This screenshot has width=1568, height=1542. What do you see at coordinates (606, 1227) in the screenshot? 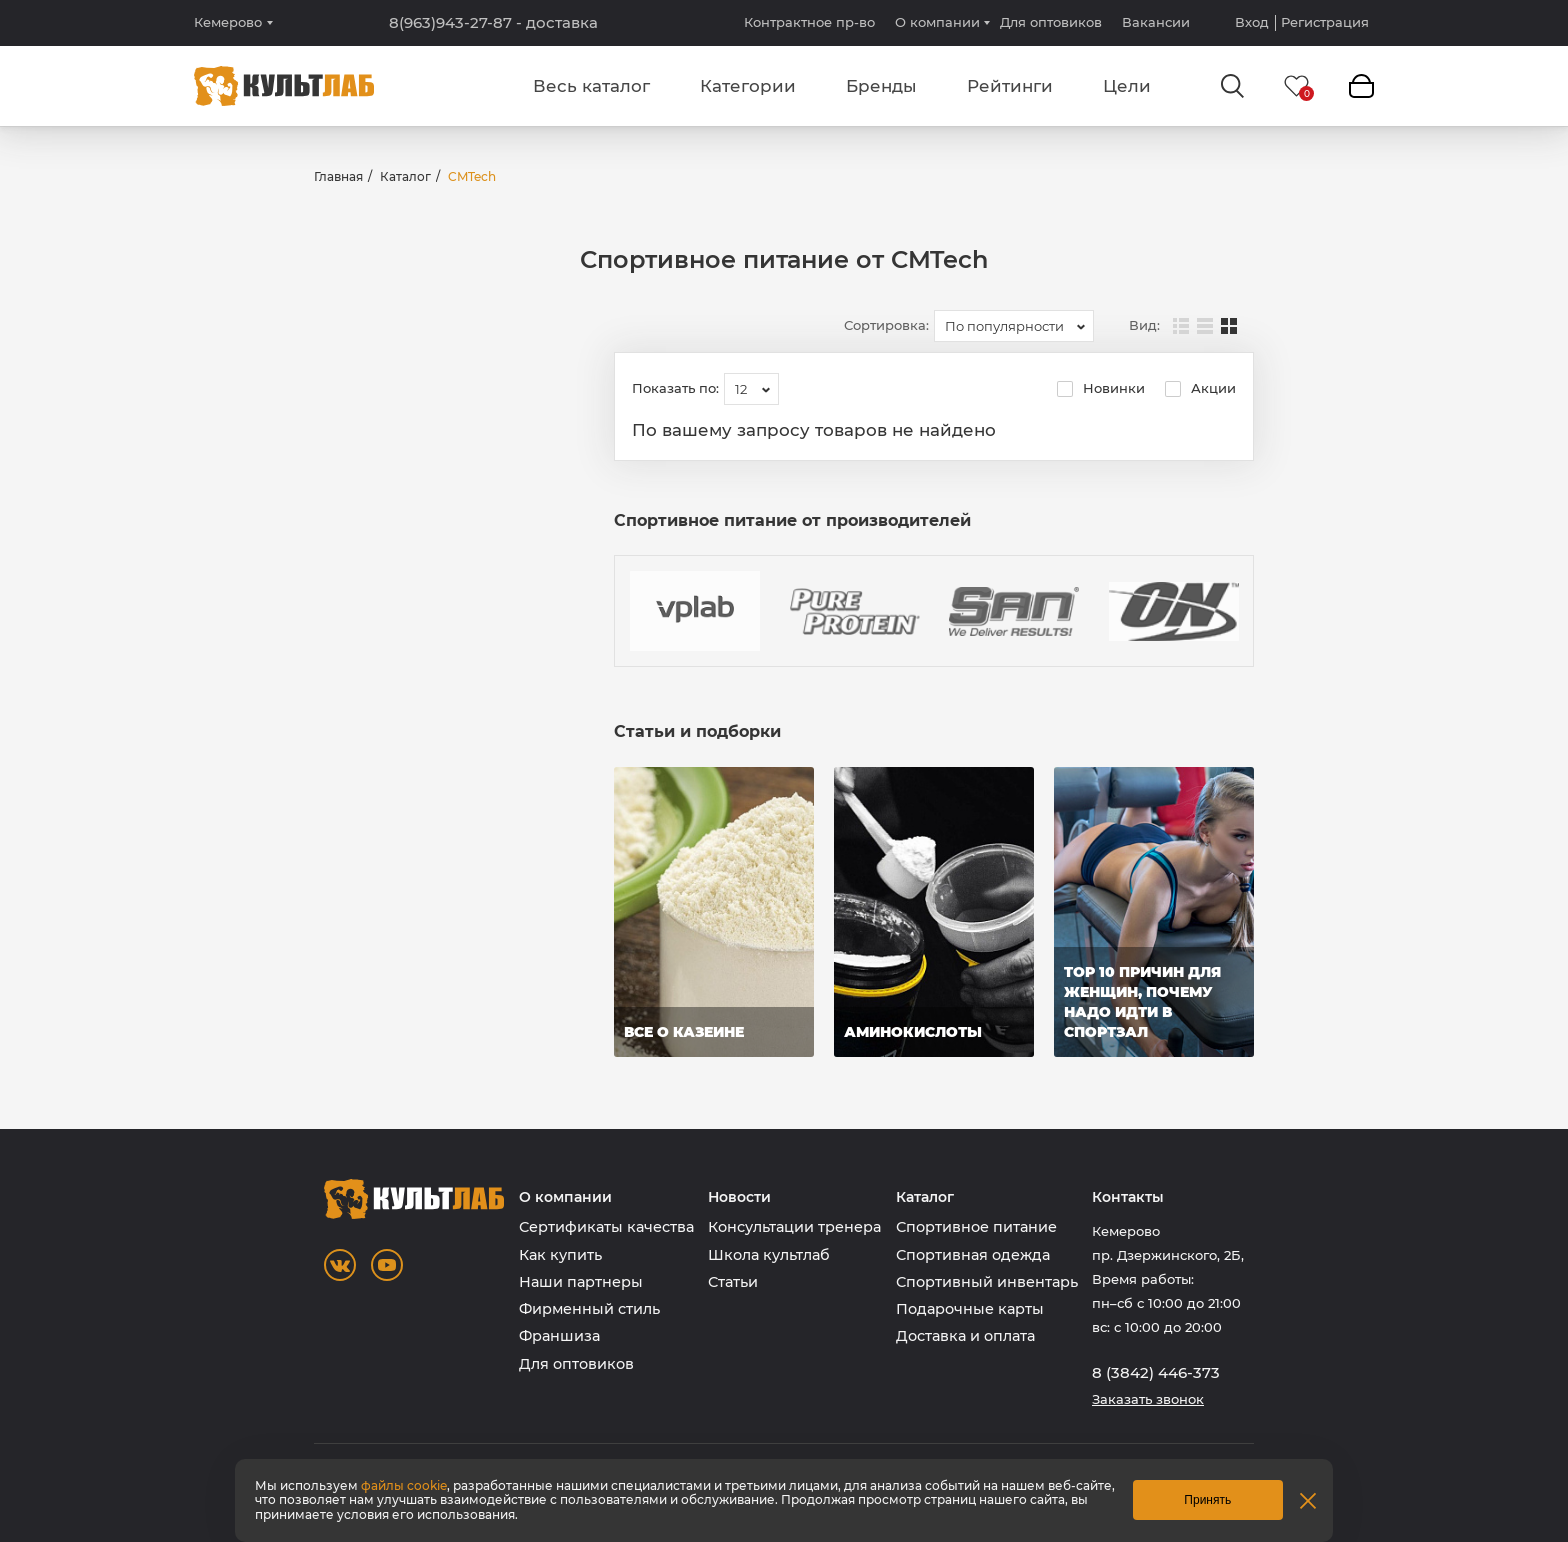
I see `Сертификаты качества` at bounding box center [606, 1227].